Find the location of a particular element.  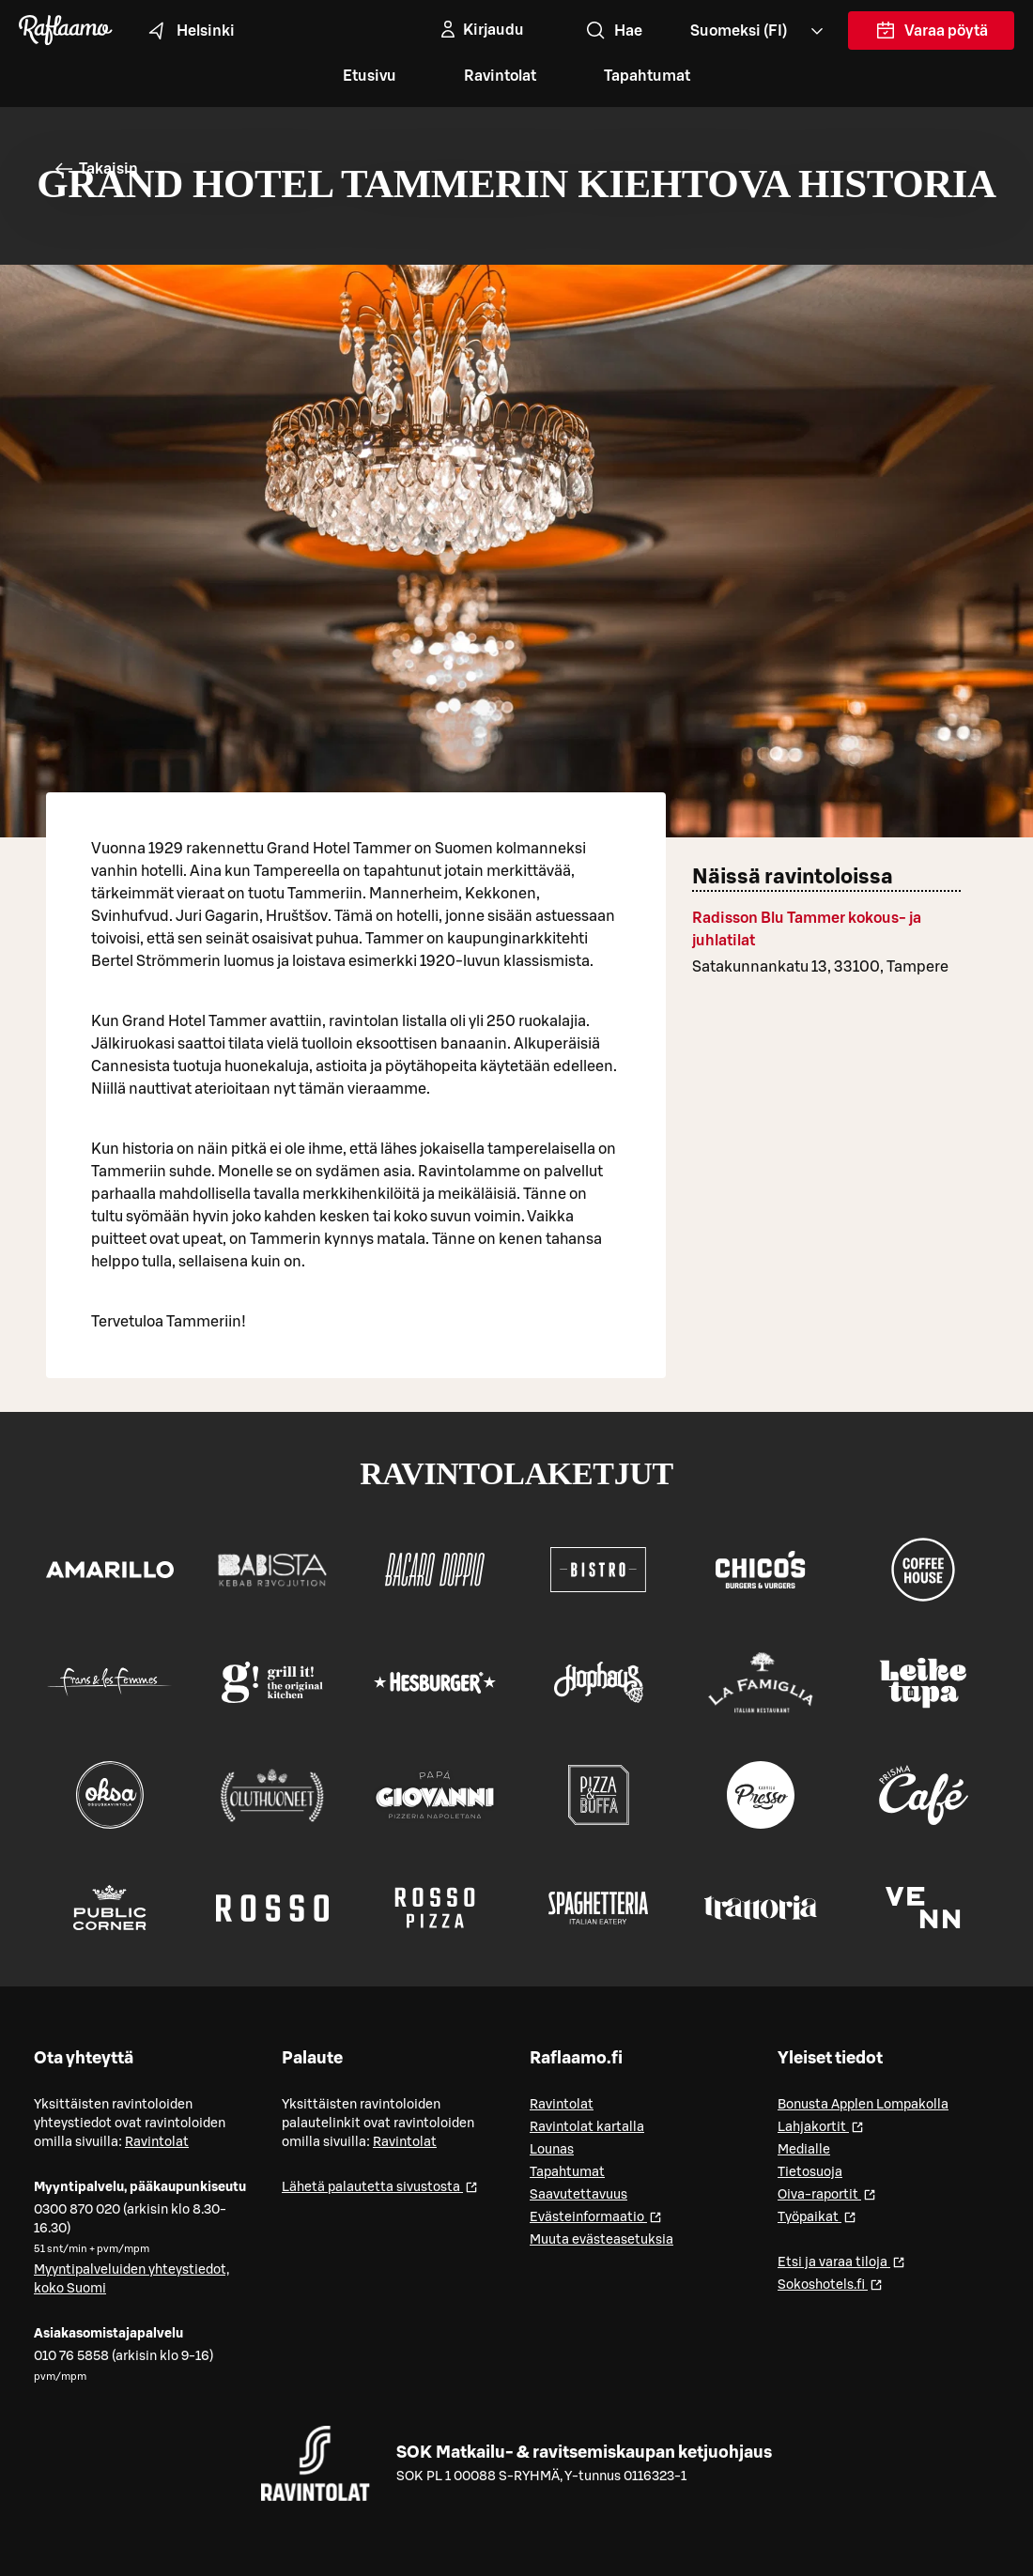

Myyntipalveluiden yhteystiedot, koko Suomi is located at coordinates (131, 2279).